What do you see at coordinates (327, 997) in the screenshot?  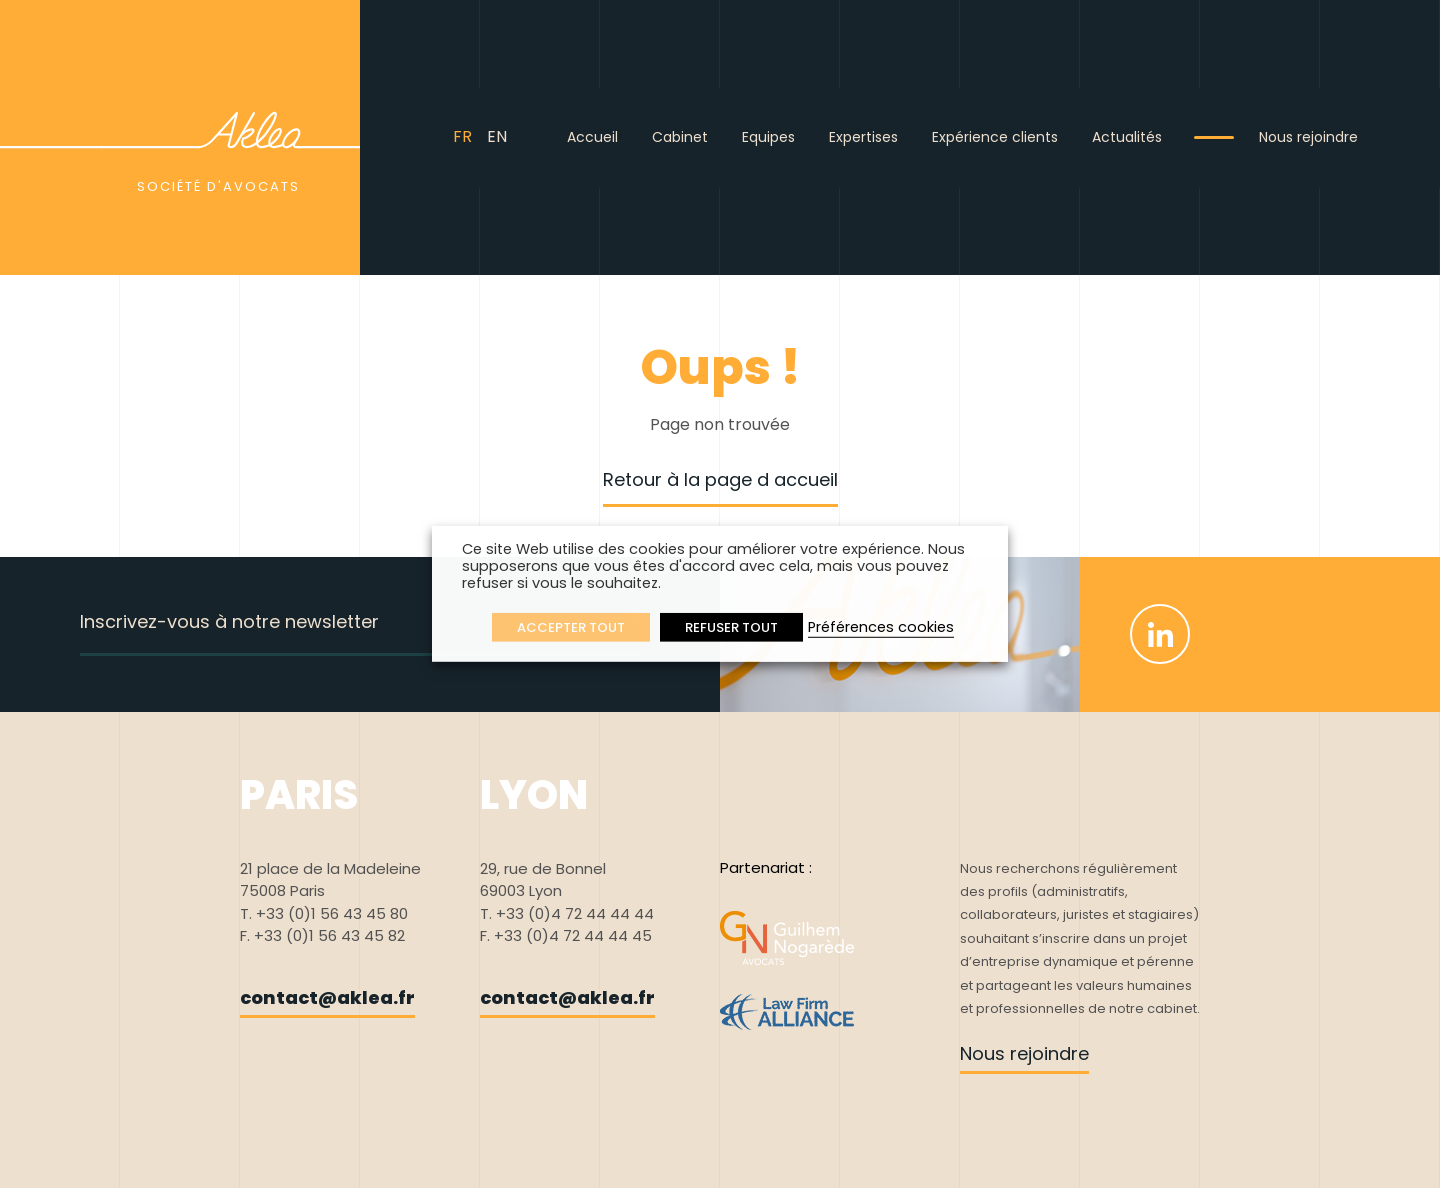 I see `contact@aklea.fr` at bounding box center [327, 997].